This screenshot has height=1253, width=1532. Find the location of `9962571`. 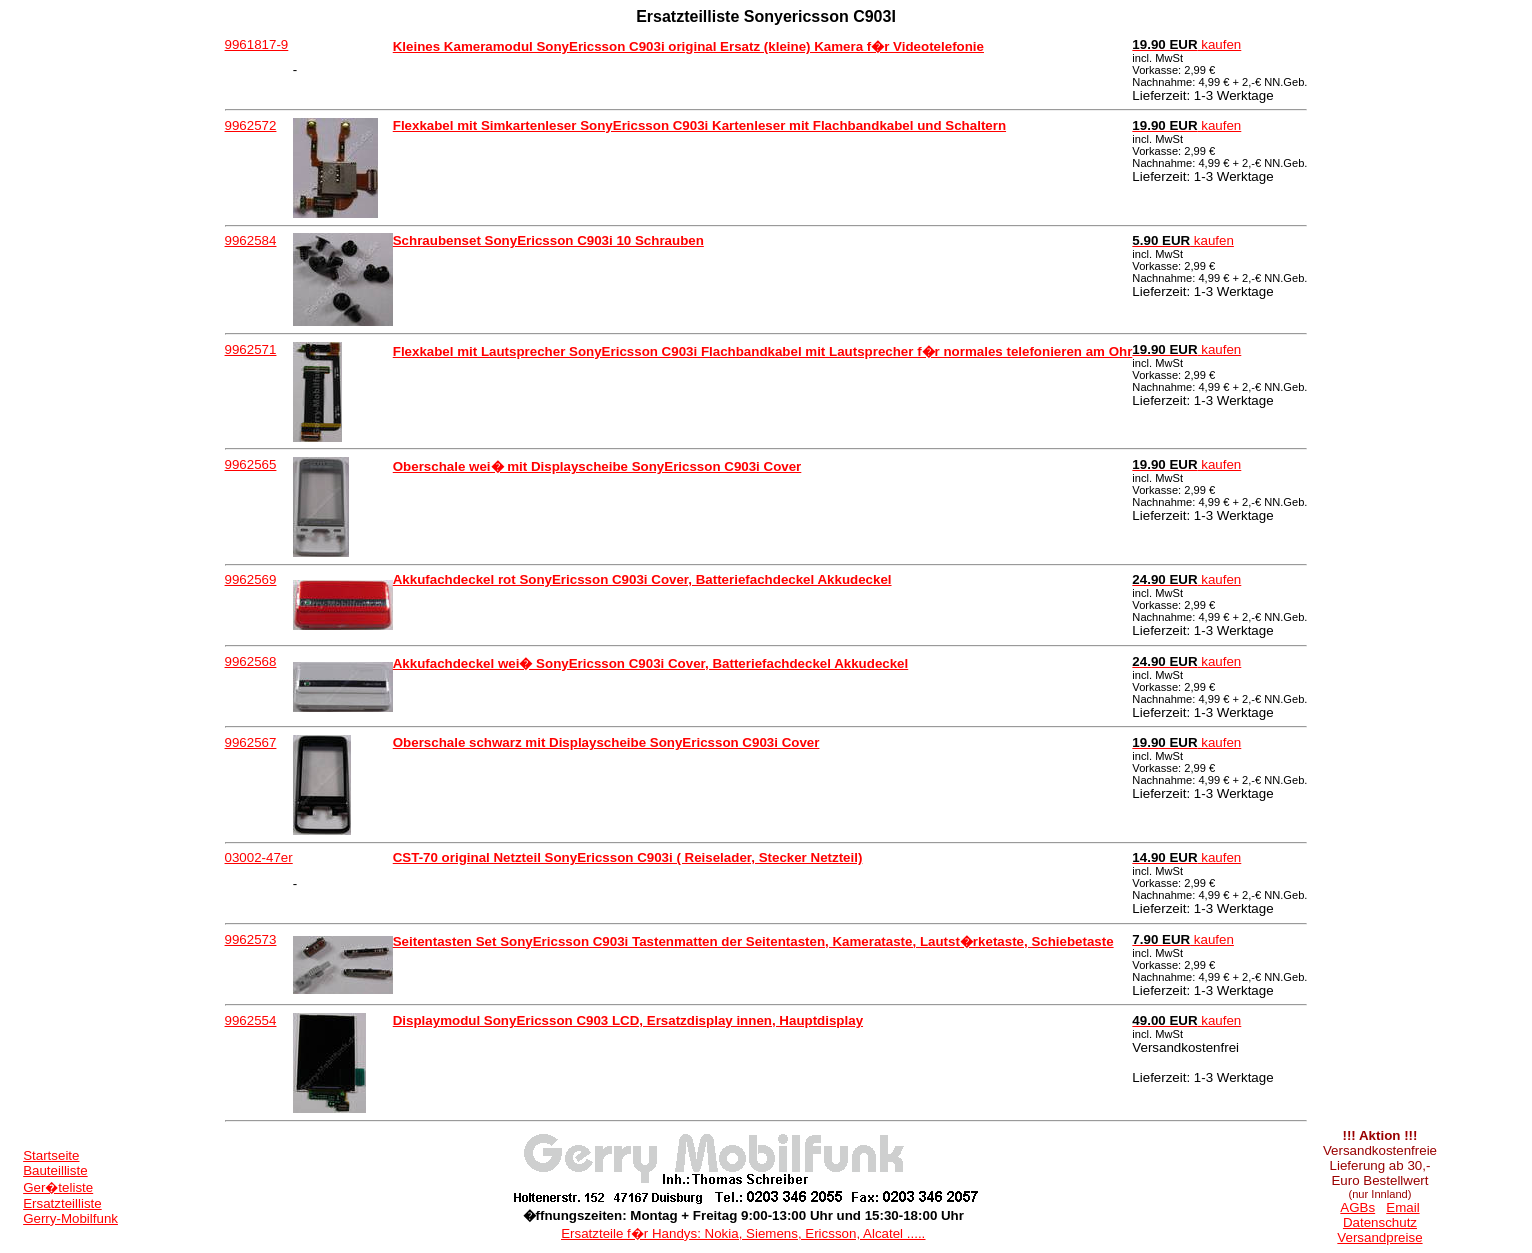

9962571 is located at coordinates (251, 349).